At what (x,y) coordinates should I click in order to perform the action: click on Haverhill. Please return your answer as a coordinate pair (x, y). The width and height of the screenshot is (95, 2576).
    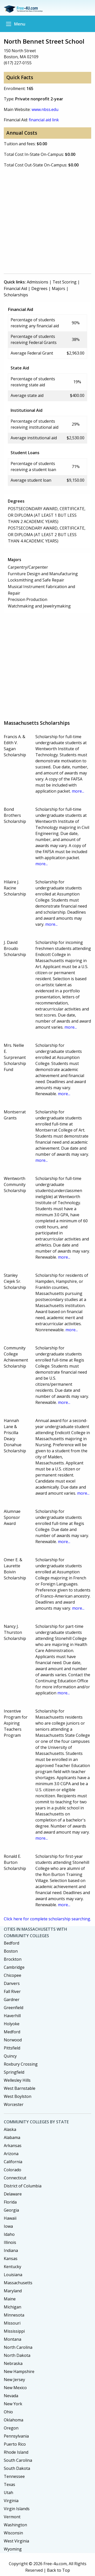
    Looking at the image, I should click on (12, 2015).